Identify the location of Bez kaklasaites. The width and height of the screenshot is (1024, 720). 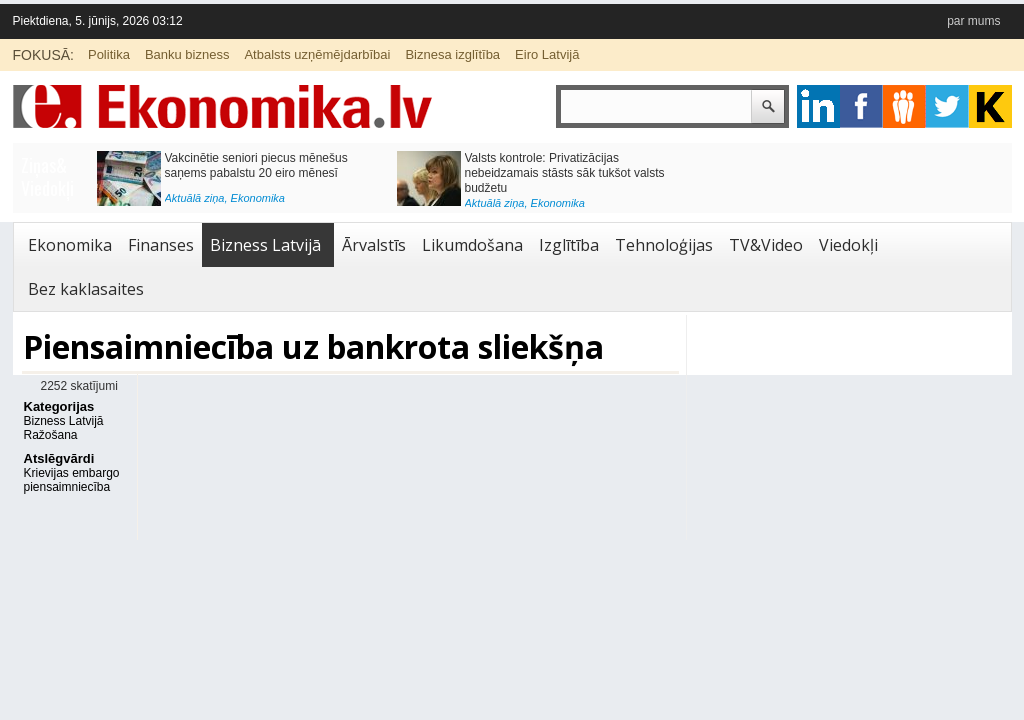
(86, 289).